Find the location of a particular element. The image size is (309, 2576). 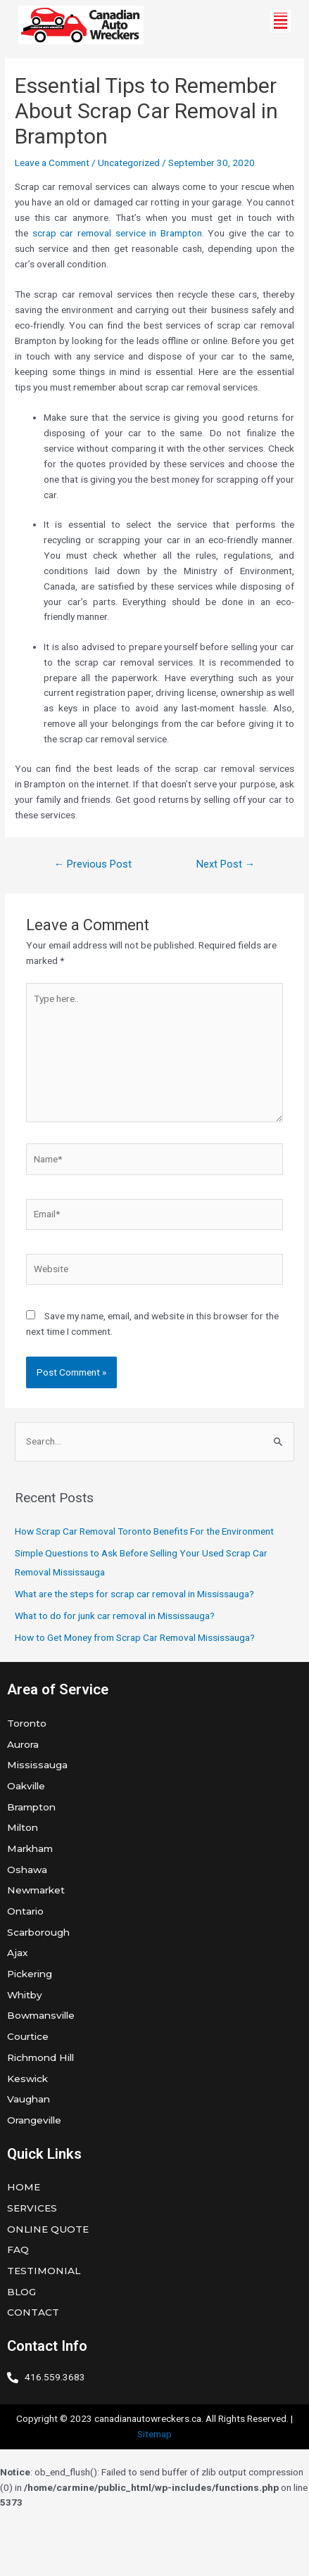

What are the steps for scrap car removal in Mississauga? is located at coordinates (134, 1593).